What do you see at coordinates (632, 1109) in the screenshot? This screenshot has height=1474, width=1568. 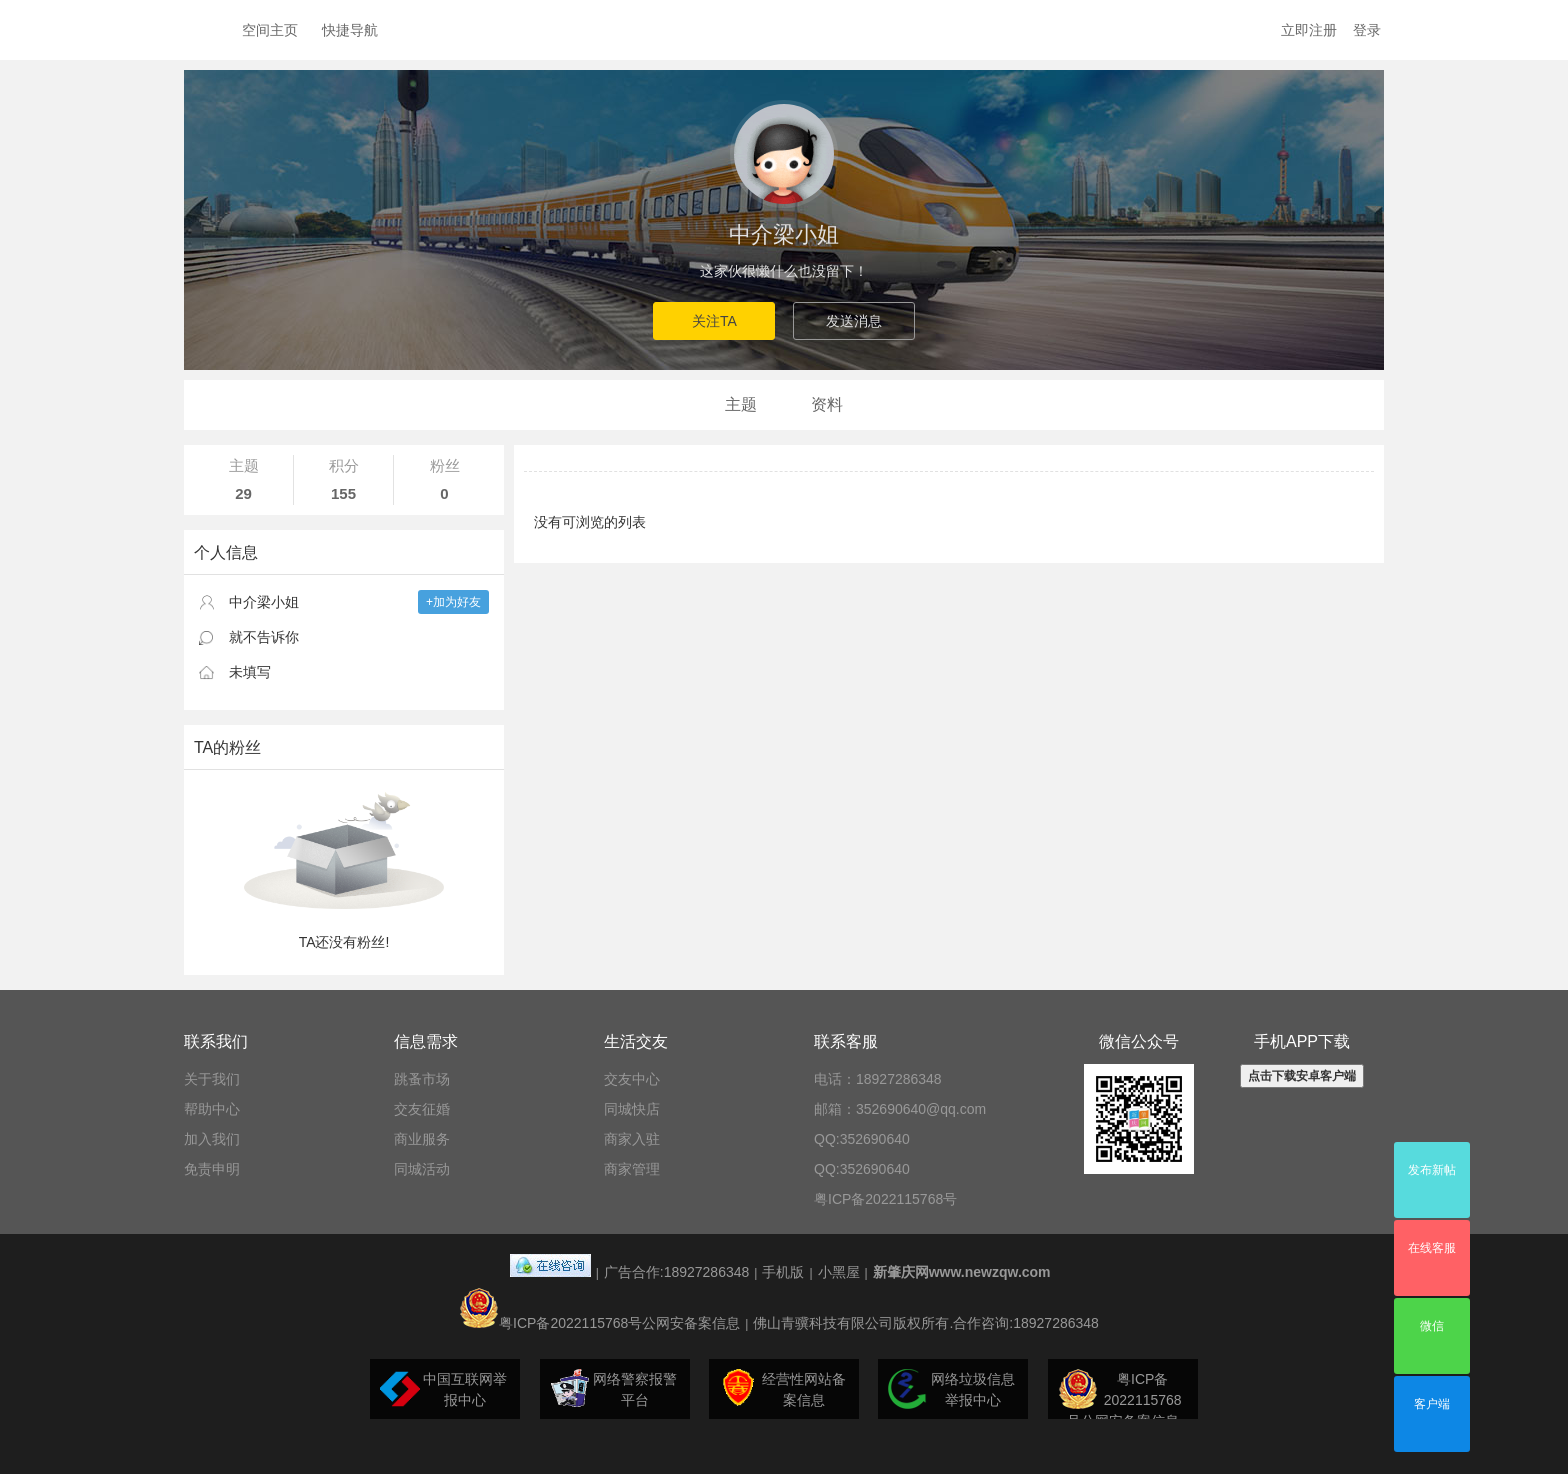 I see `同城快店` at bounding box center [632, 1109].